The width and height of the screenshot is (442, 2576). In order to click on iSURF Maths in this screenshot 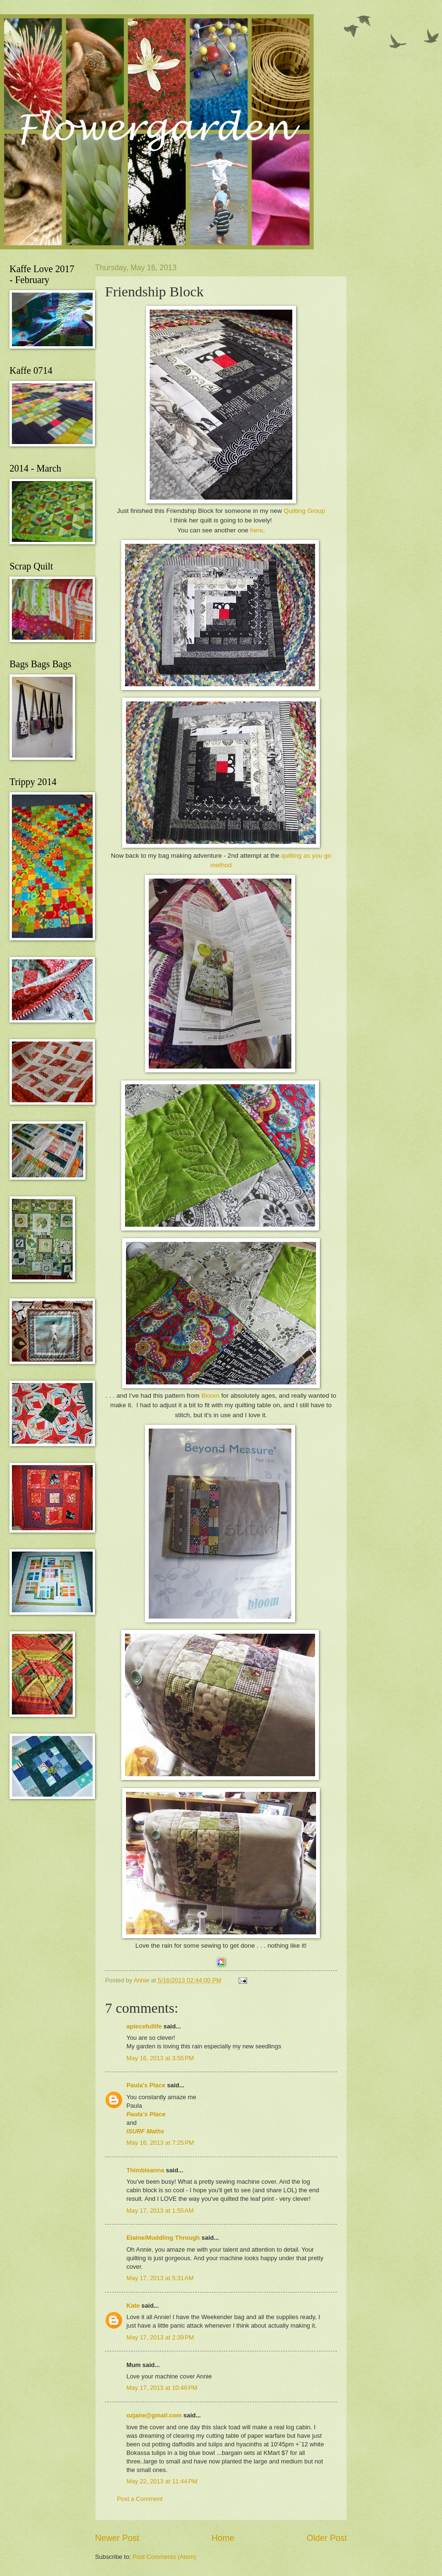, I will do `click(145, 2131)`.